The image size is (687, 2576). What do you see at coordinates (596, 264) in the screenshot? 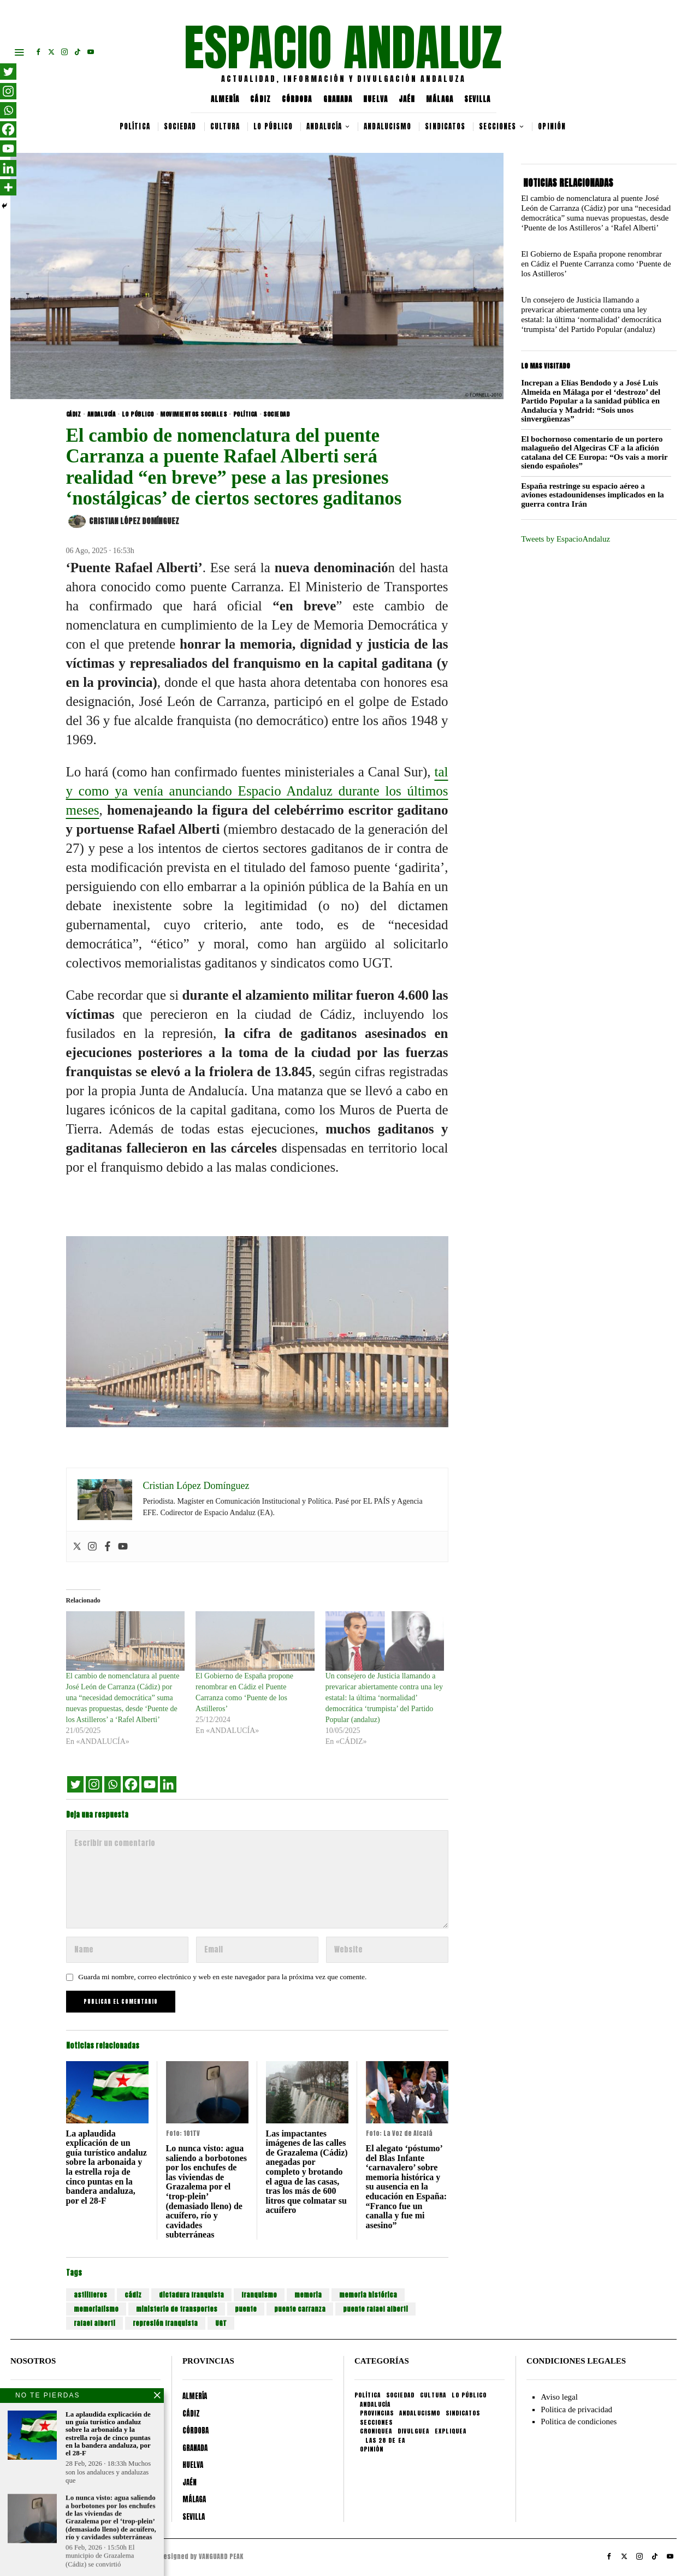
I see `El Gobierno de España propone renombrar en Cádiz el Puente Carranza como ‘Puente de los Astilleros’` at bounding box center [596, 264].